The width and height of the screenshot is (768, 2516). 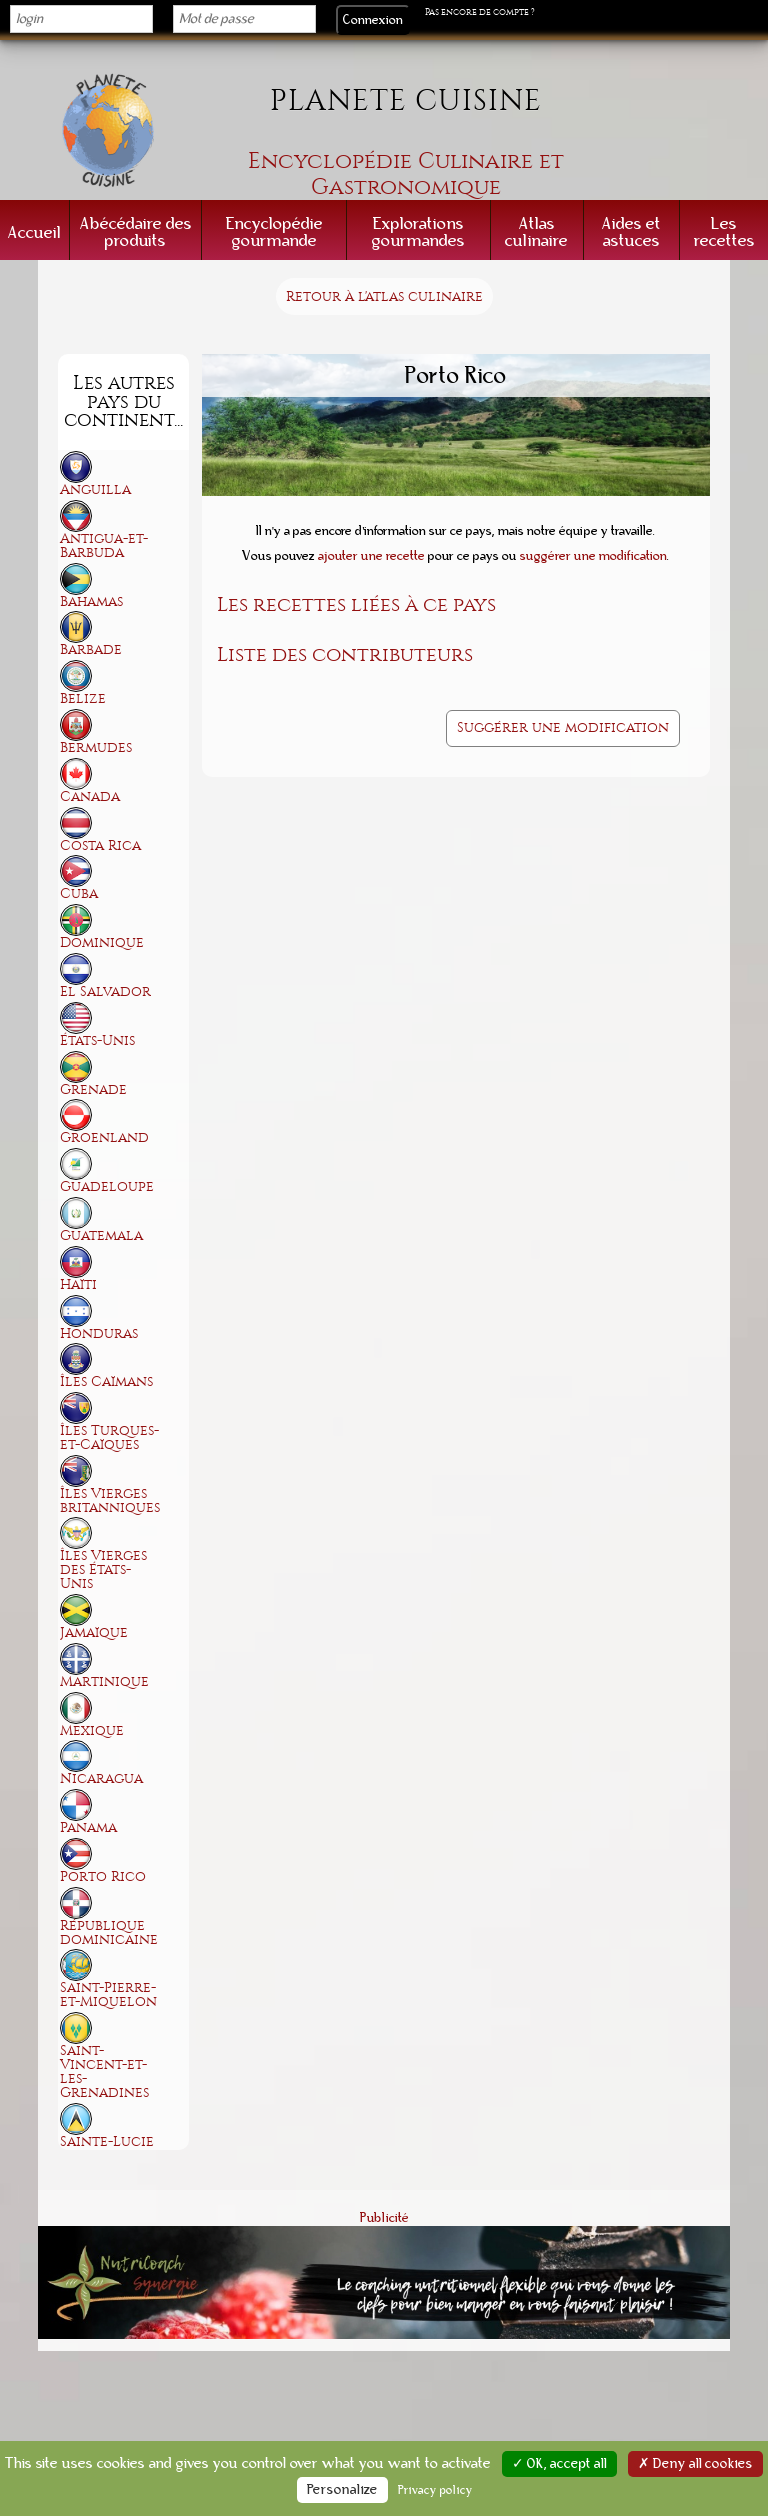 What do you see at coordinates (724, 232) in the screenshot?
I see `Les recettes` at bounding box center [724, 232].